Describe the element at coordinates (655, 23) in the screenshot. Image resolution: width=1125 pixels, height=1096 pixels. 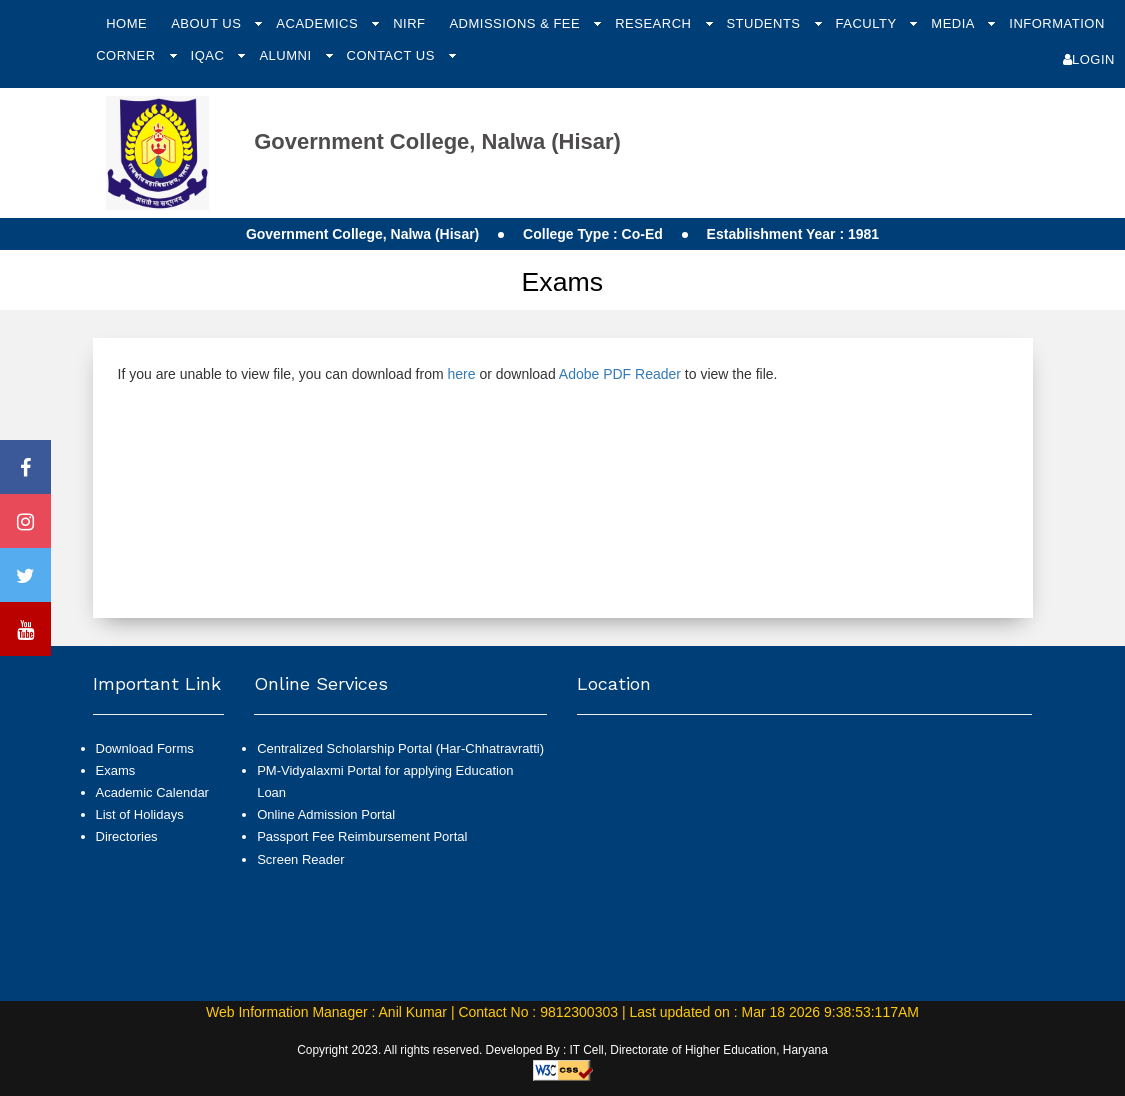
I see `Research` at that location.